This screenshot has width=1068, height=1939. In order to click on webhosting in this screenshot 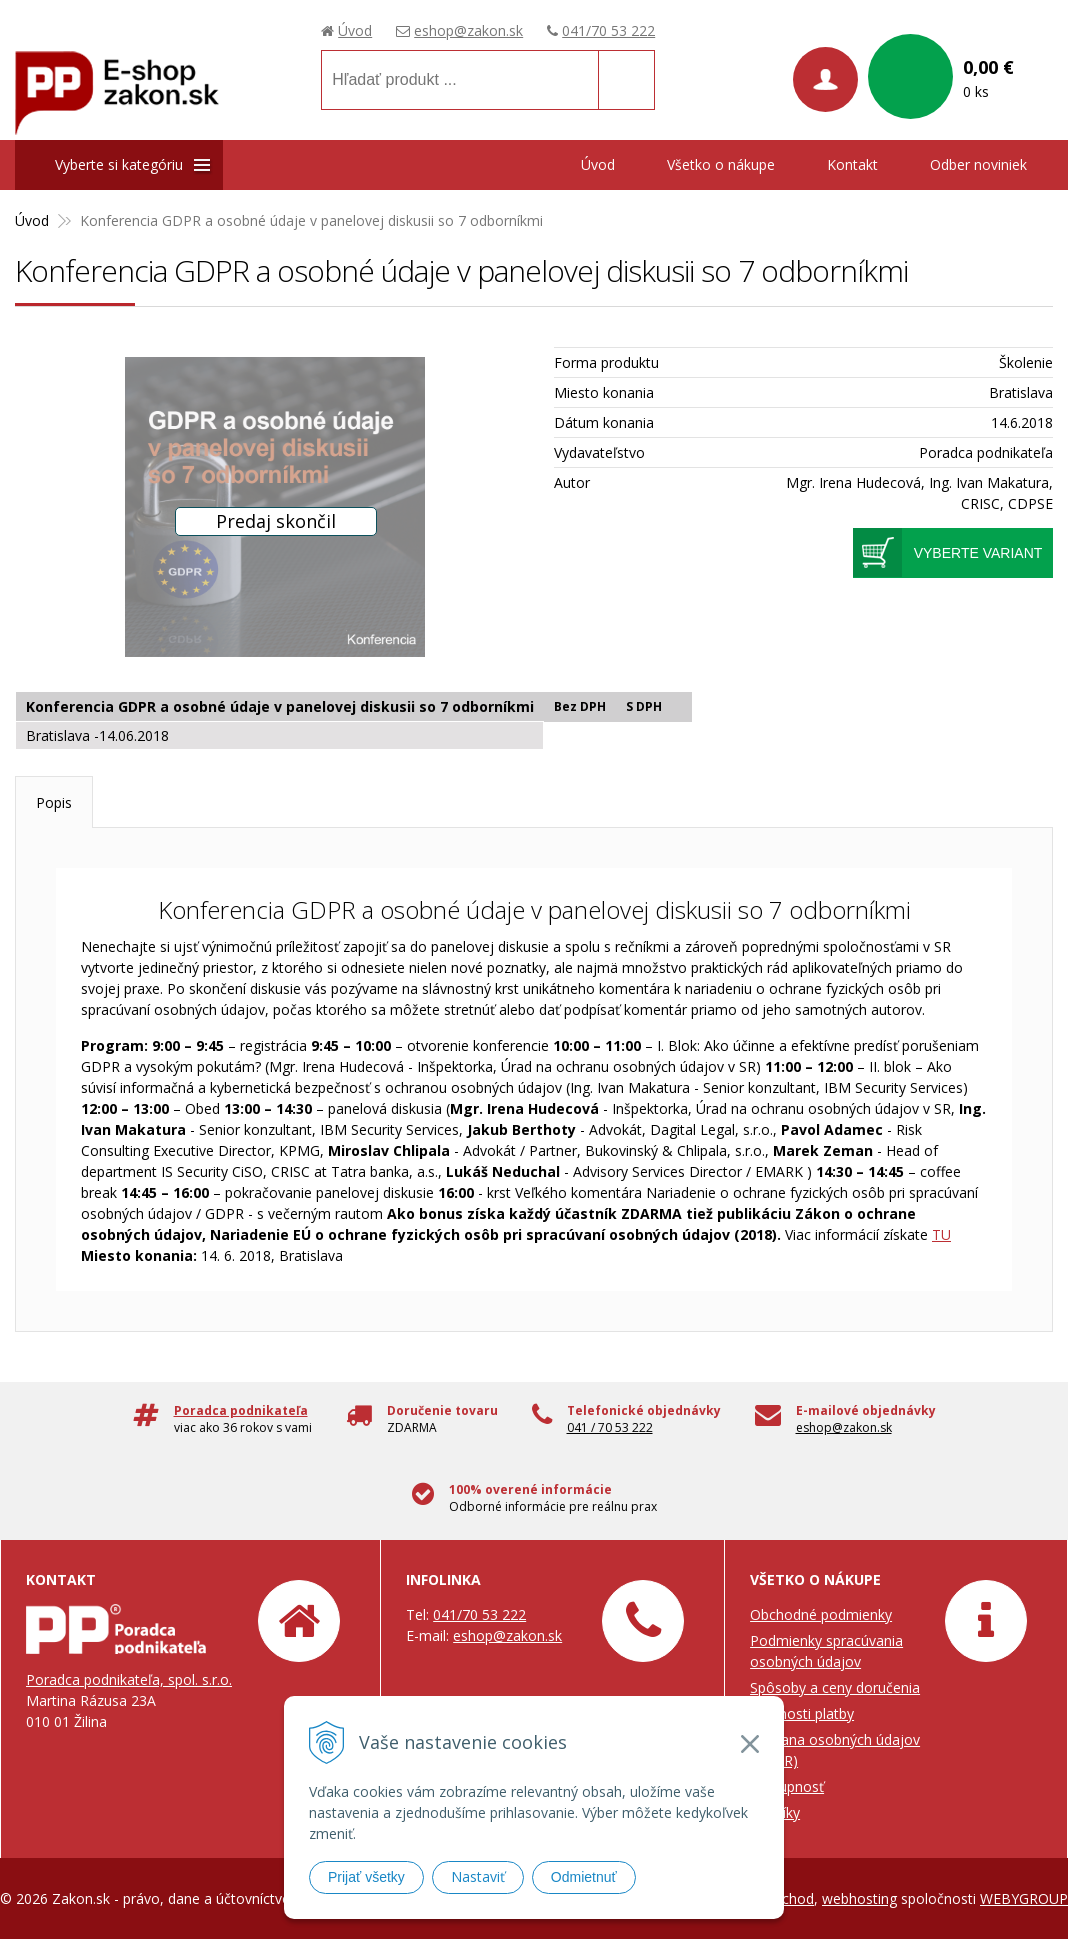, I will do `click(859, 1898)`.